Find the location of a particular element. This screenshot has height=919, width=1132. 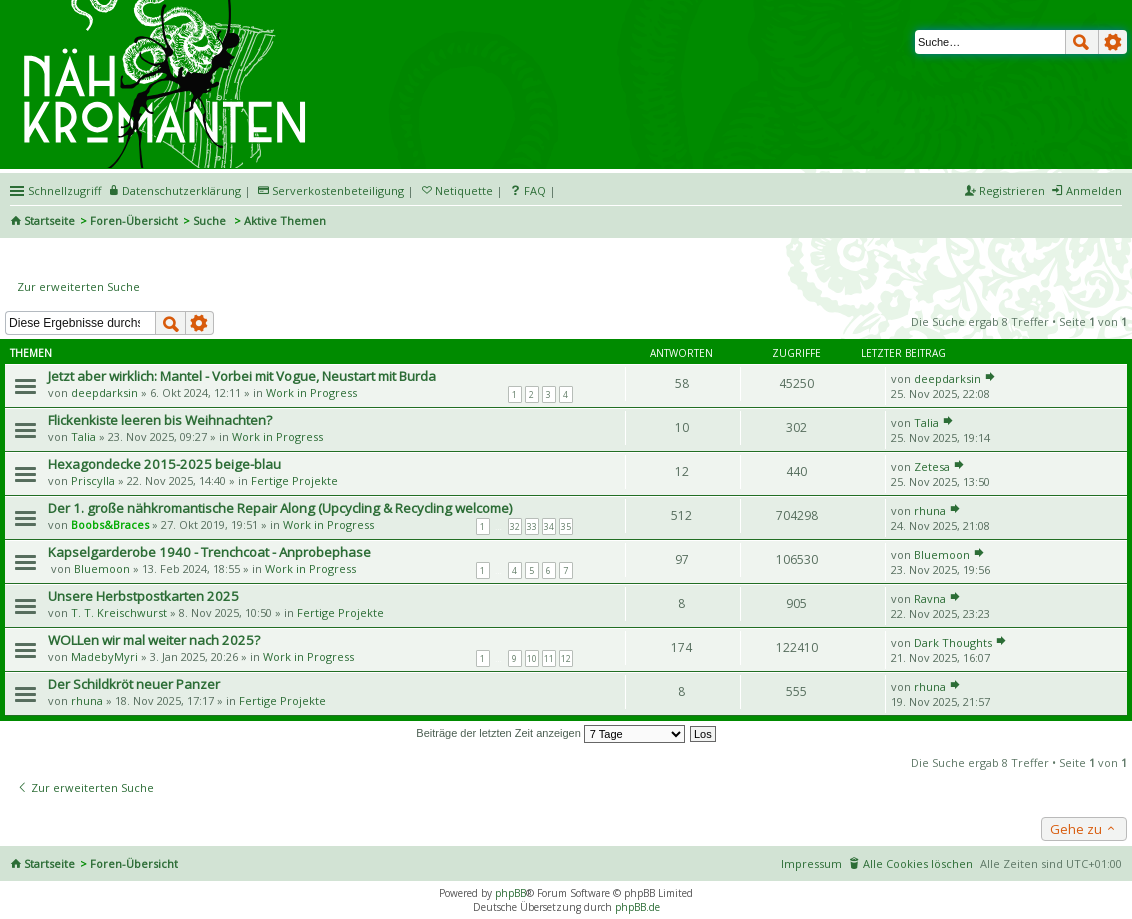

Dark Thoughts is located at coordinates (953, 642).